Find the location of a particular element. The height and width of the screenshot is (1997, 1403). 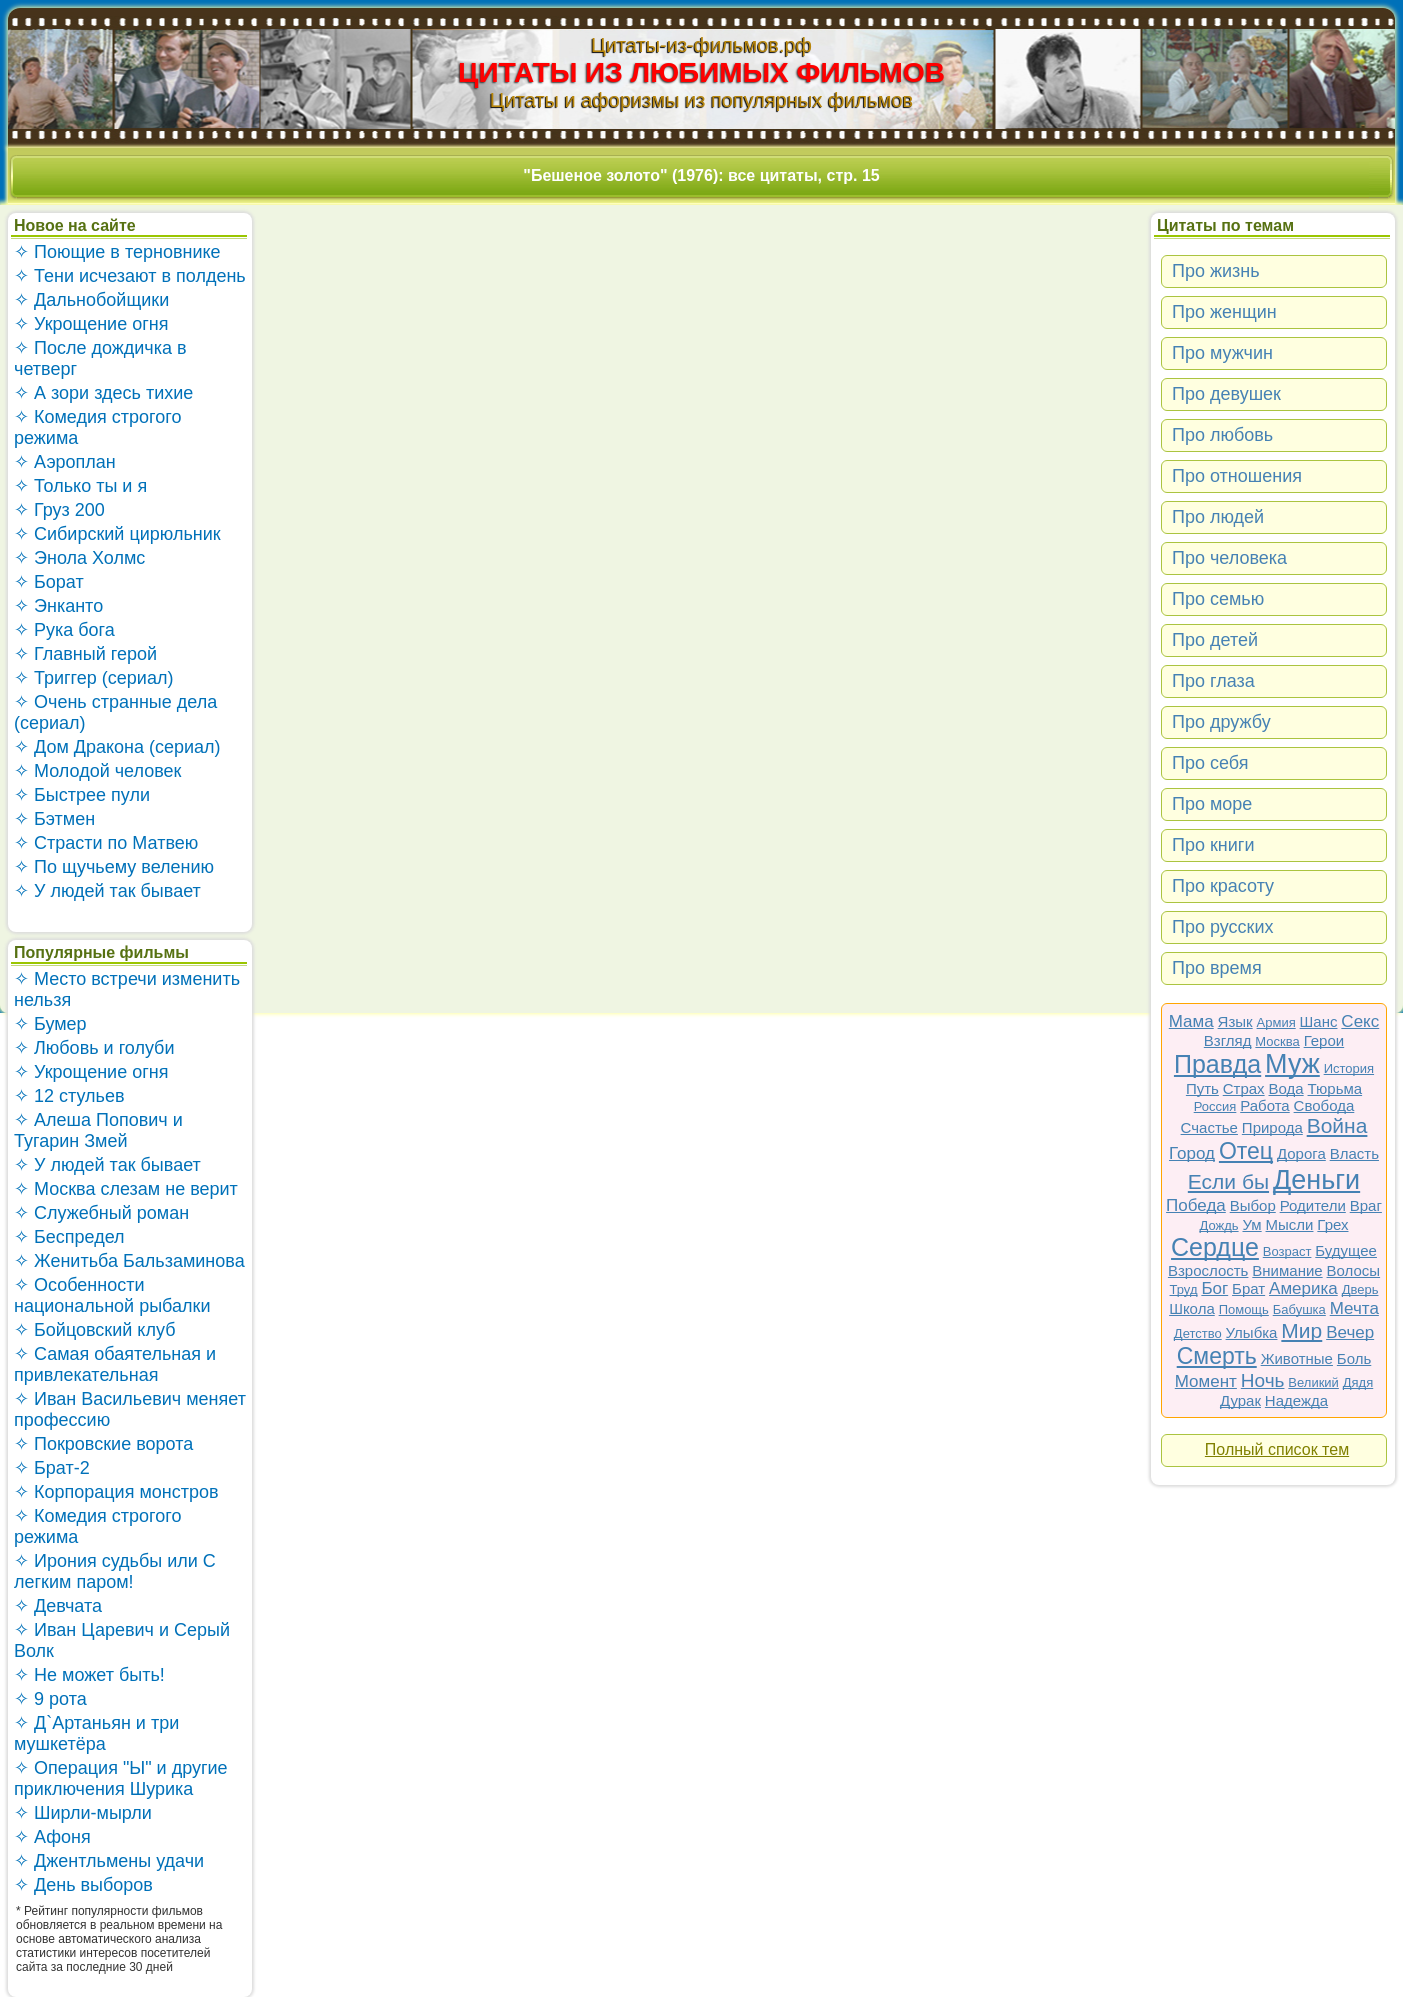

✧ Поющие в терновнике is located at coordinates (117, 252).